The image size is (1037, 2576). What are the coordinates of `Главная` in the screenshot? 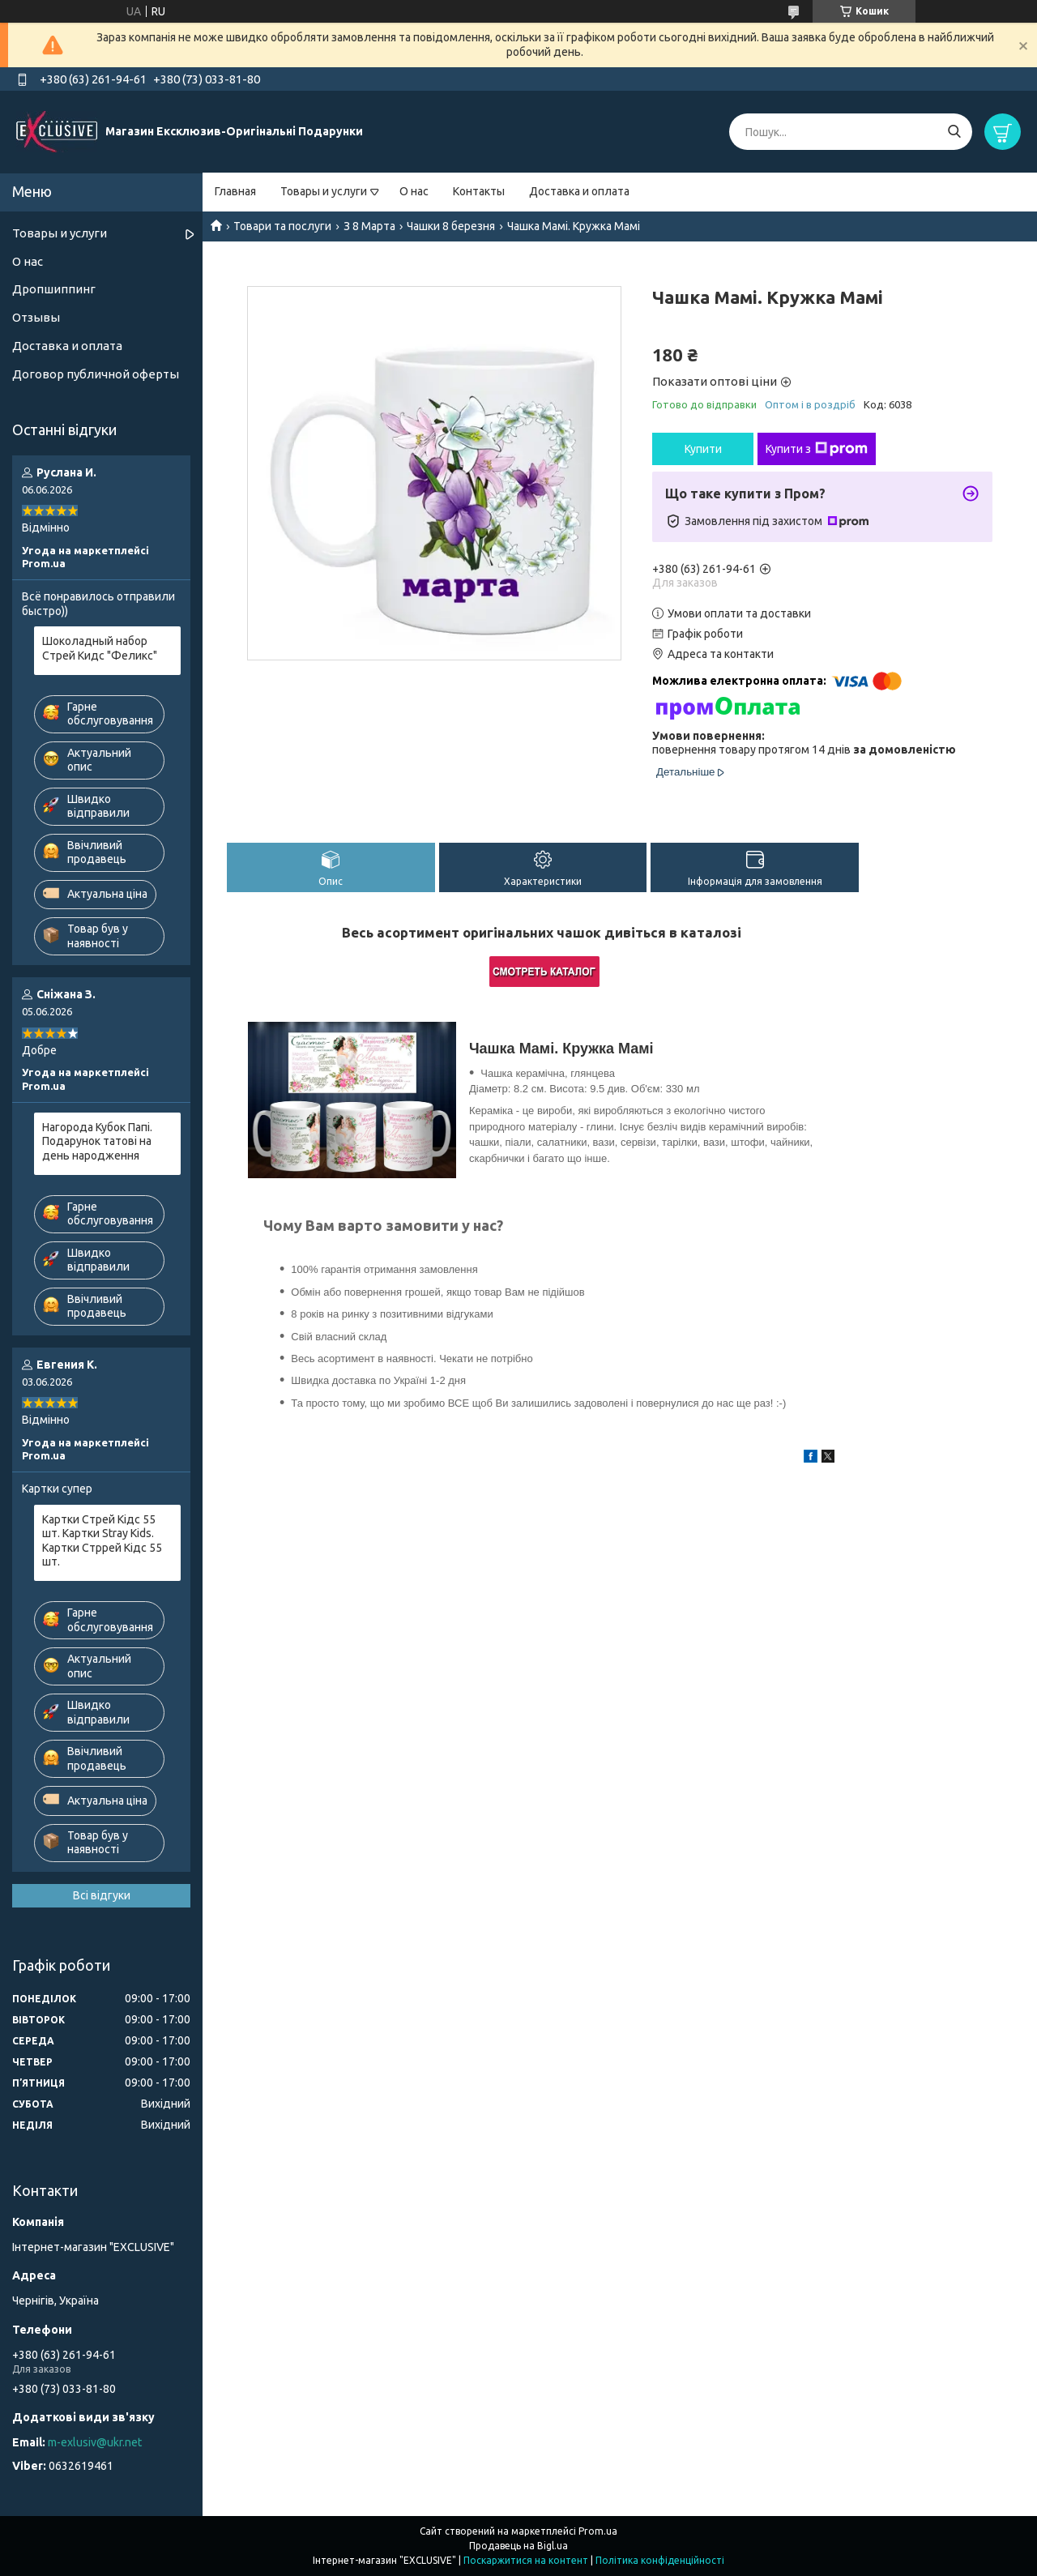 It's located at (235, 191).